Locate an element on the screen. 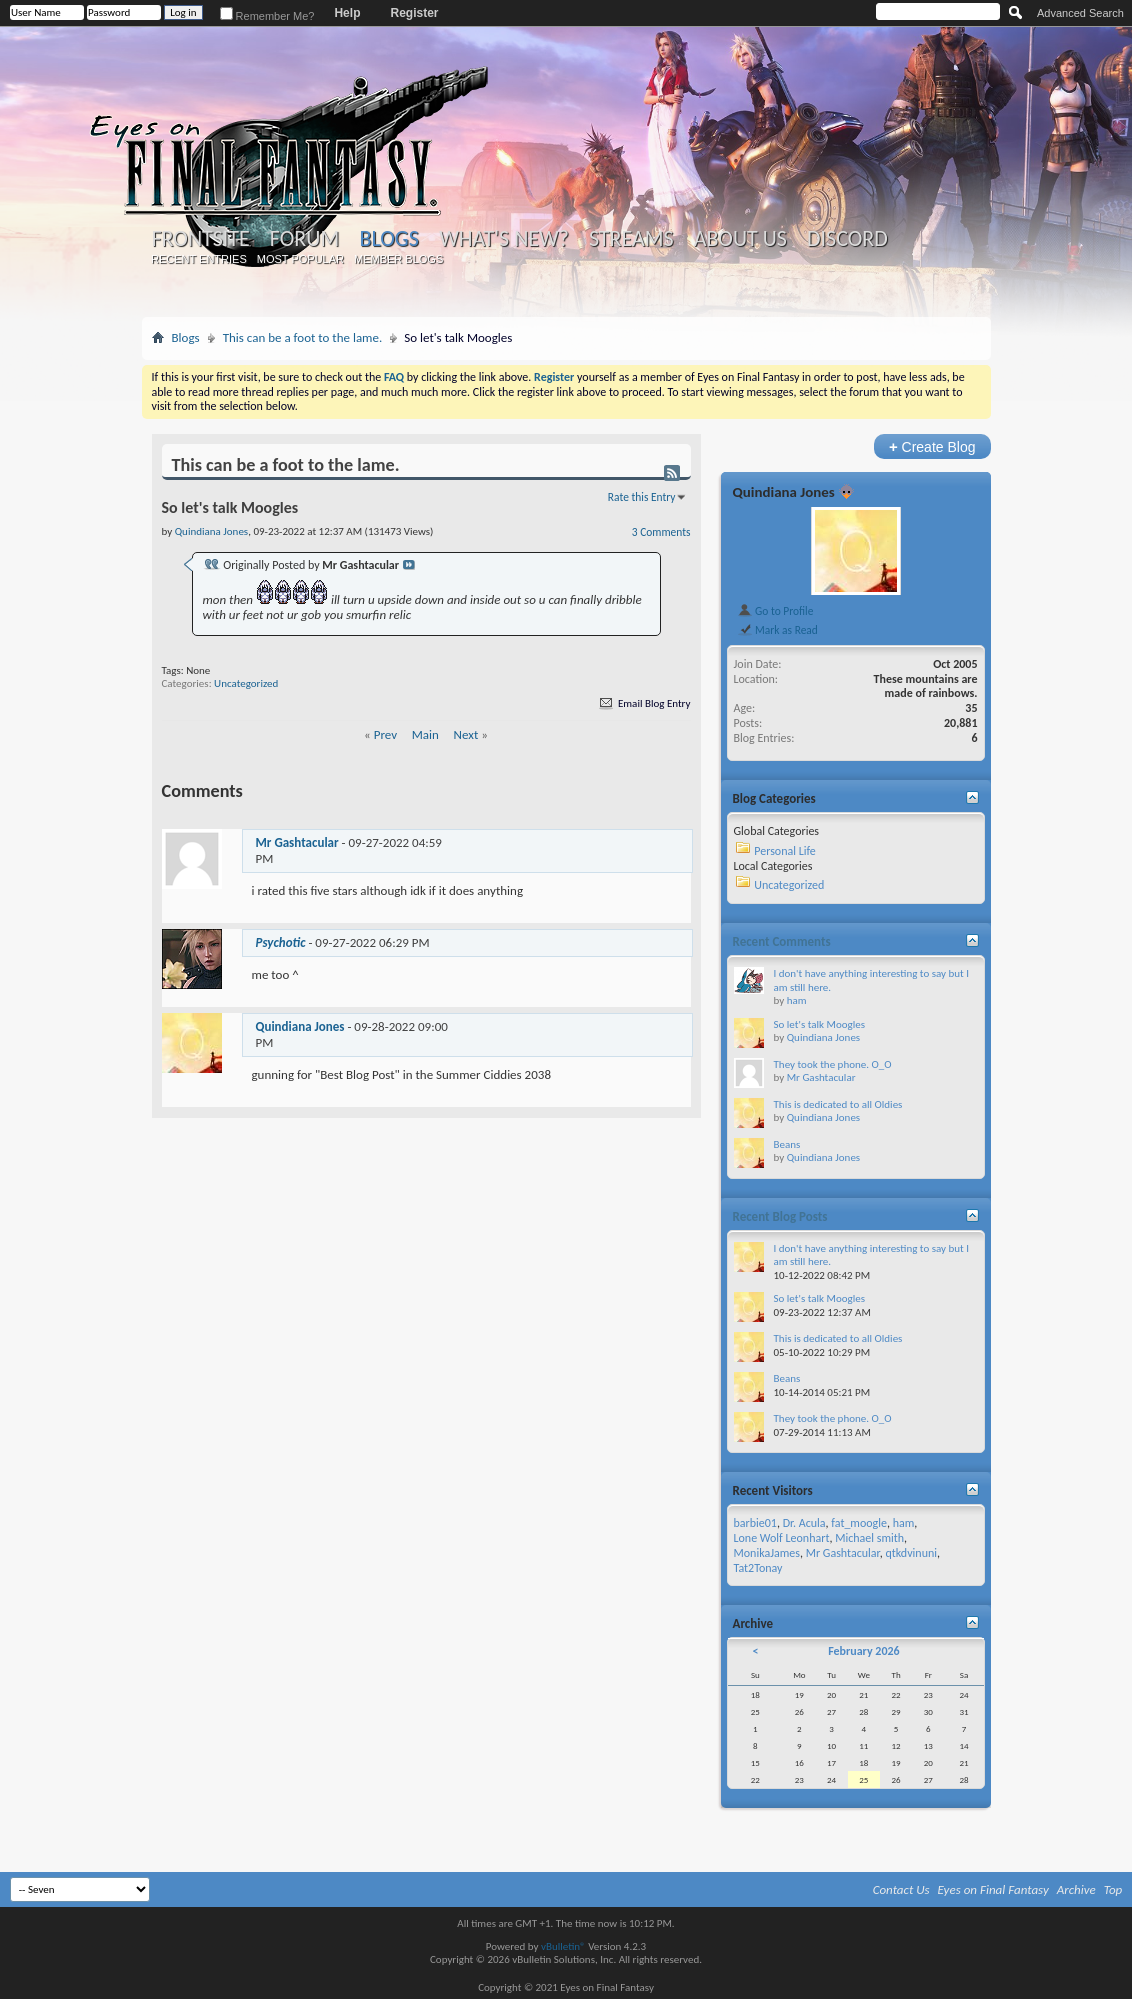 The width and height of the screenshot is (1132, 1999). fat_moogle is located at coordinates (859, 1523).